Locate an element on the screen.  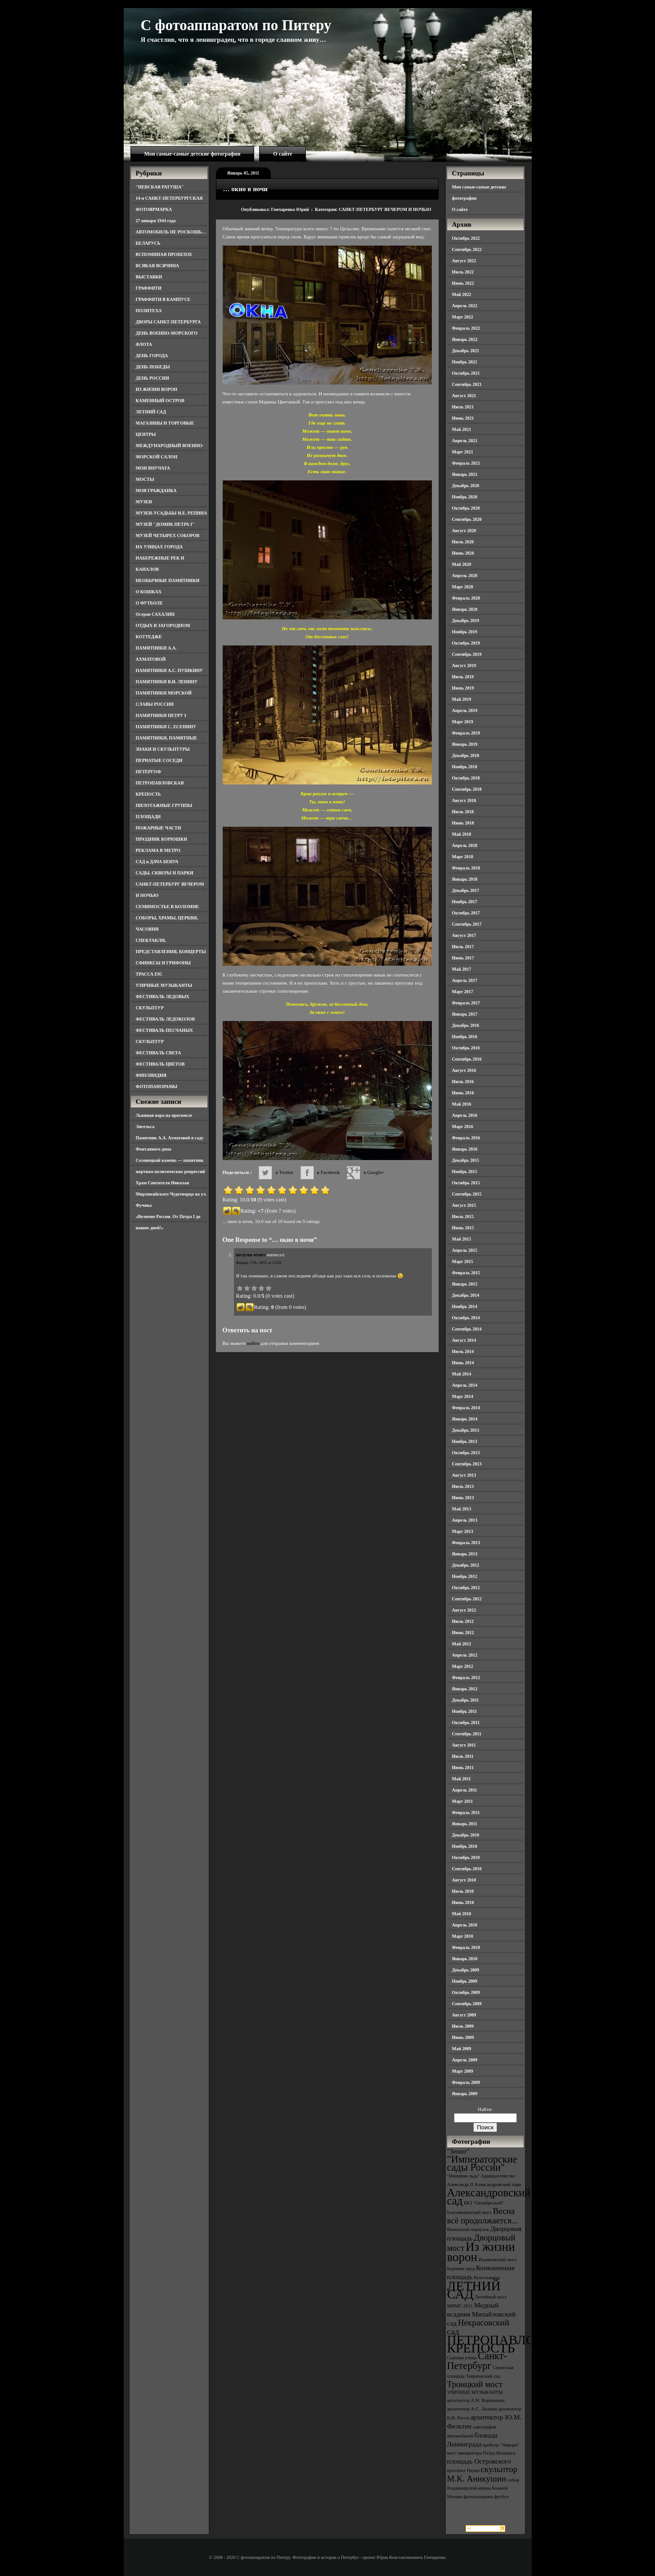
Март 2009 is located at coordinates (462, 2071).